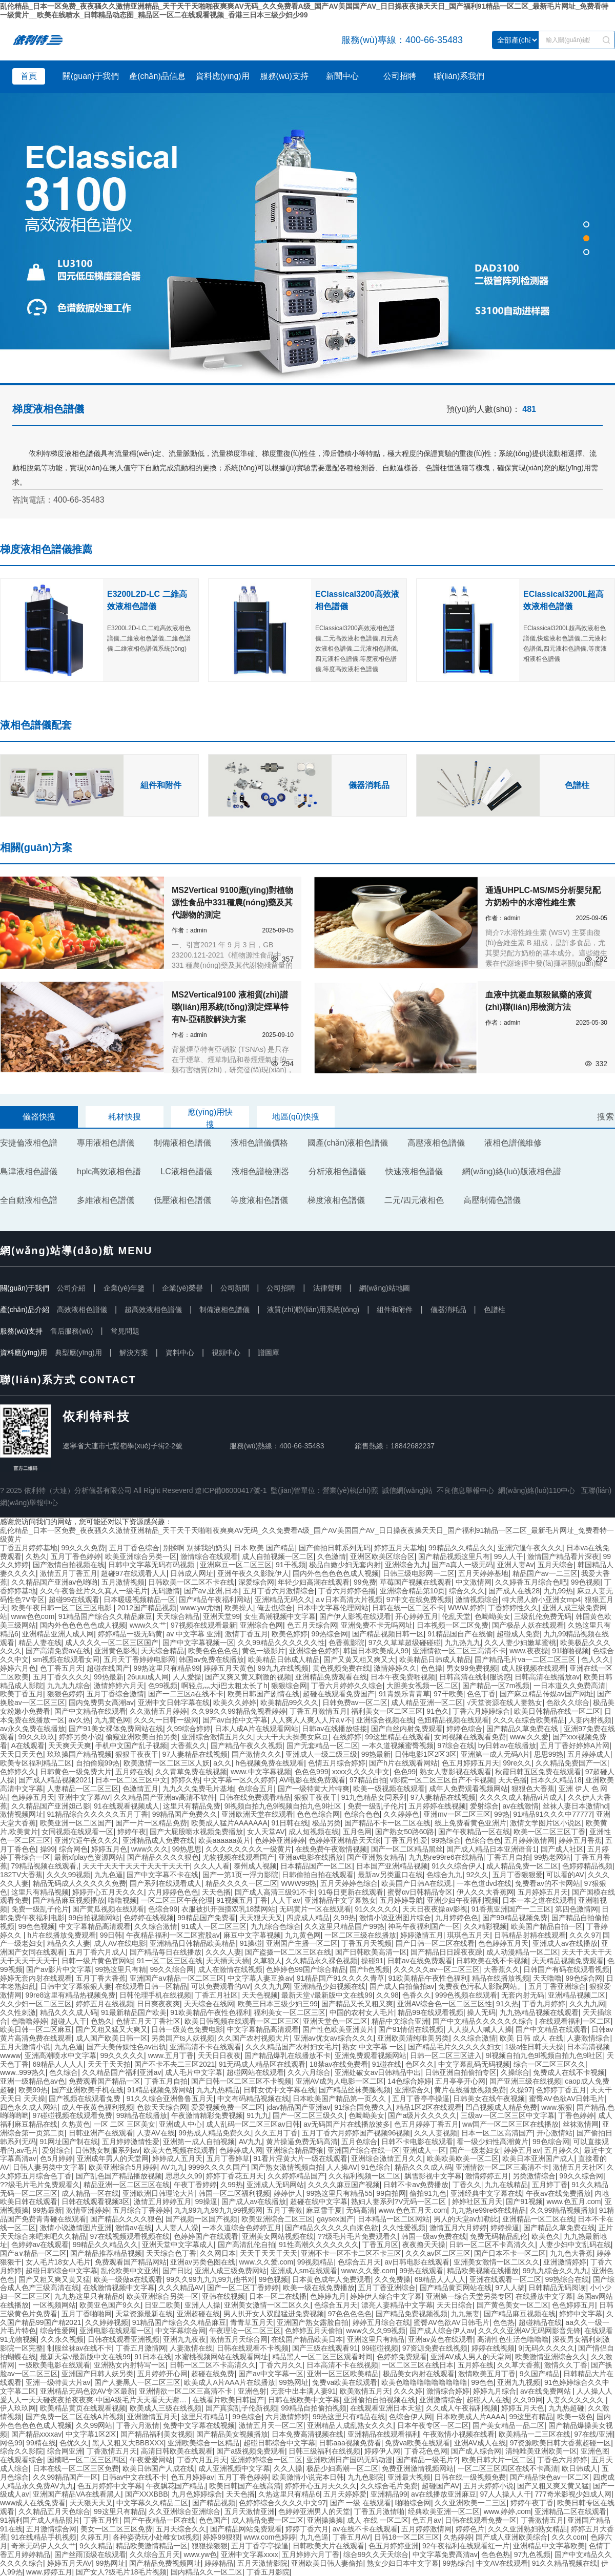 The height and width of the screenshot is (2576, 615). Describe the element at coordinates (182, 2038) in the screenshot. I see `另类国产ts人妖视频` at that location.